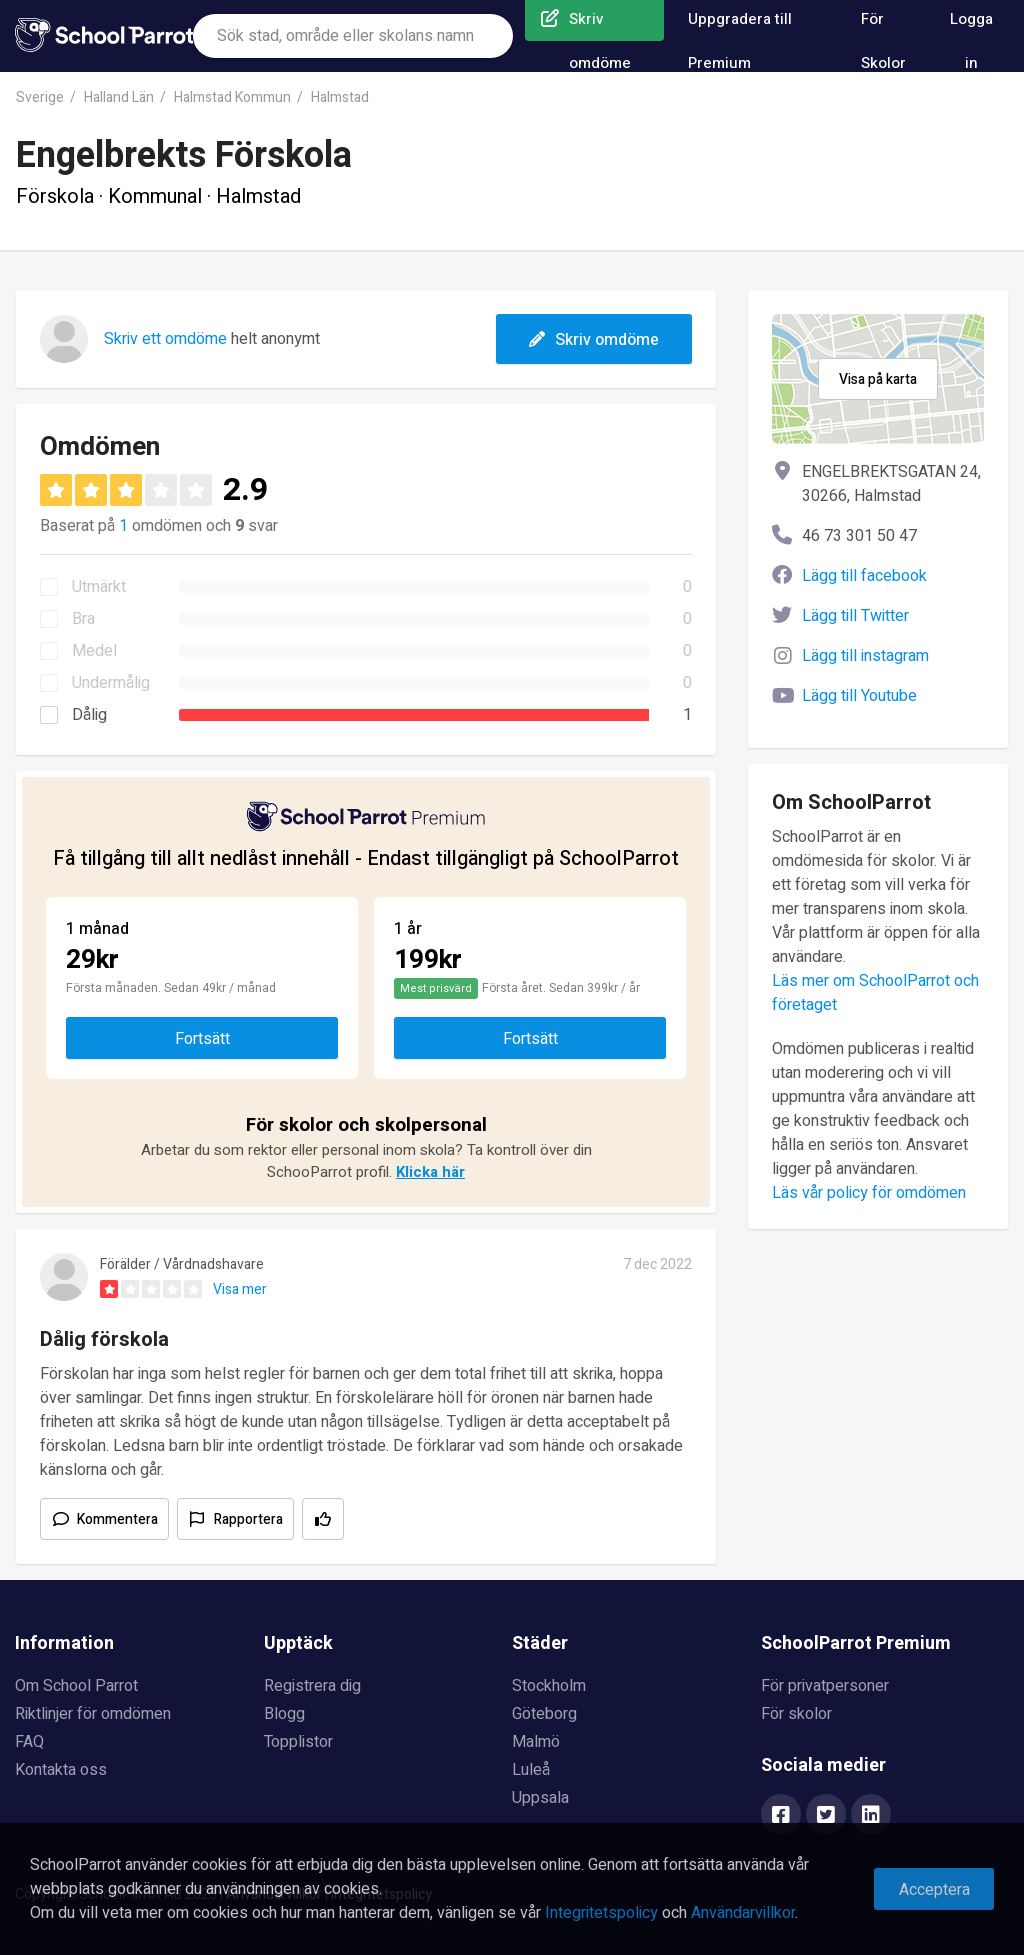 This screenshot has width=1024, height=1955. What do you see at coordinates (601, 1913) in the screenshot?
I see `Integritetspolicy` at bounding box center [601, 1913].